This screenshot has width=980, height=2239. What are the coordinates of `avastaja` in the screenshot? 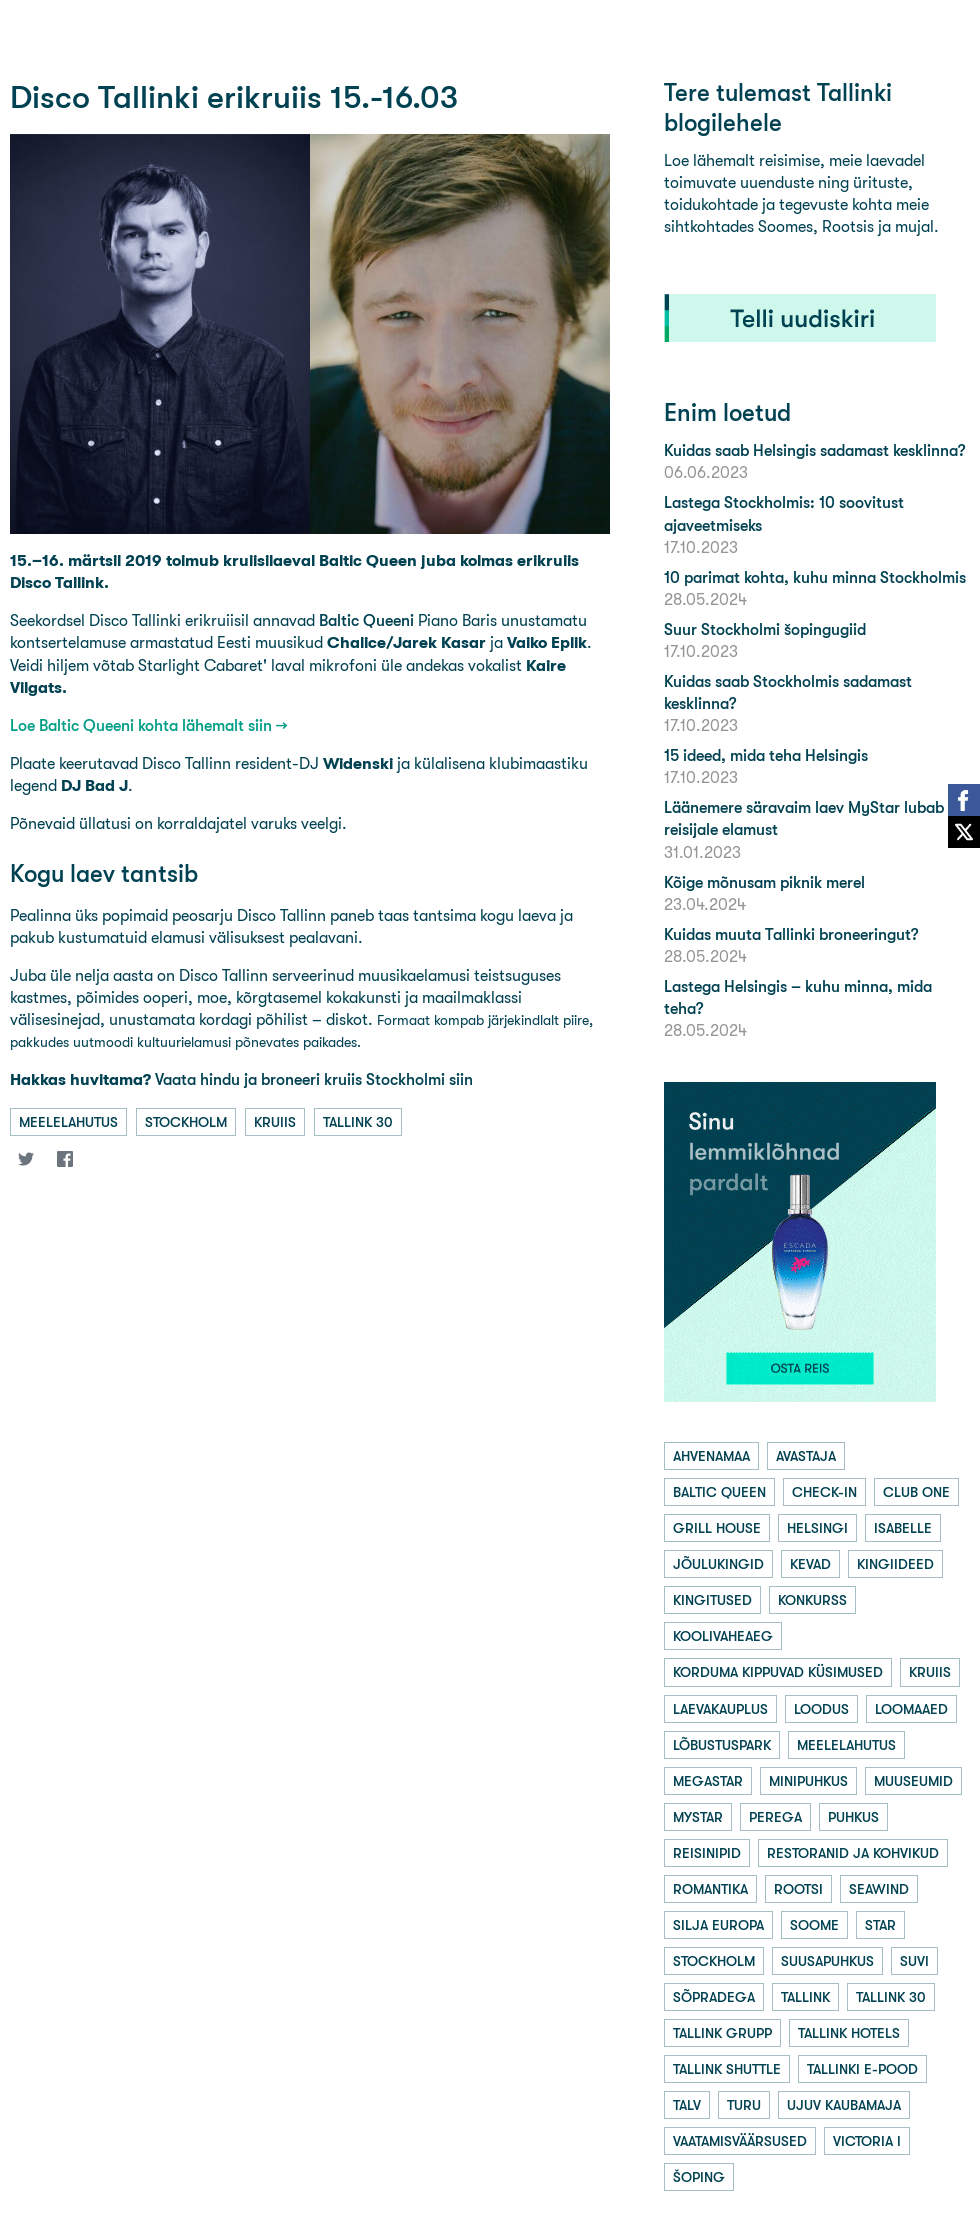 It's located at (806, 1456).